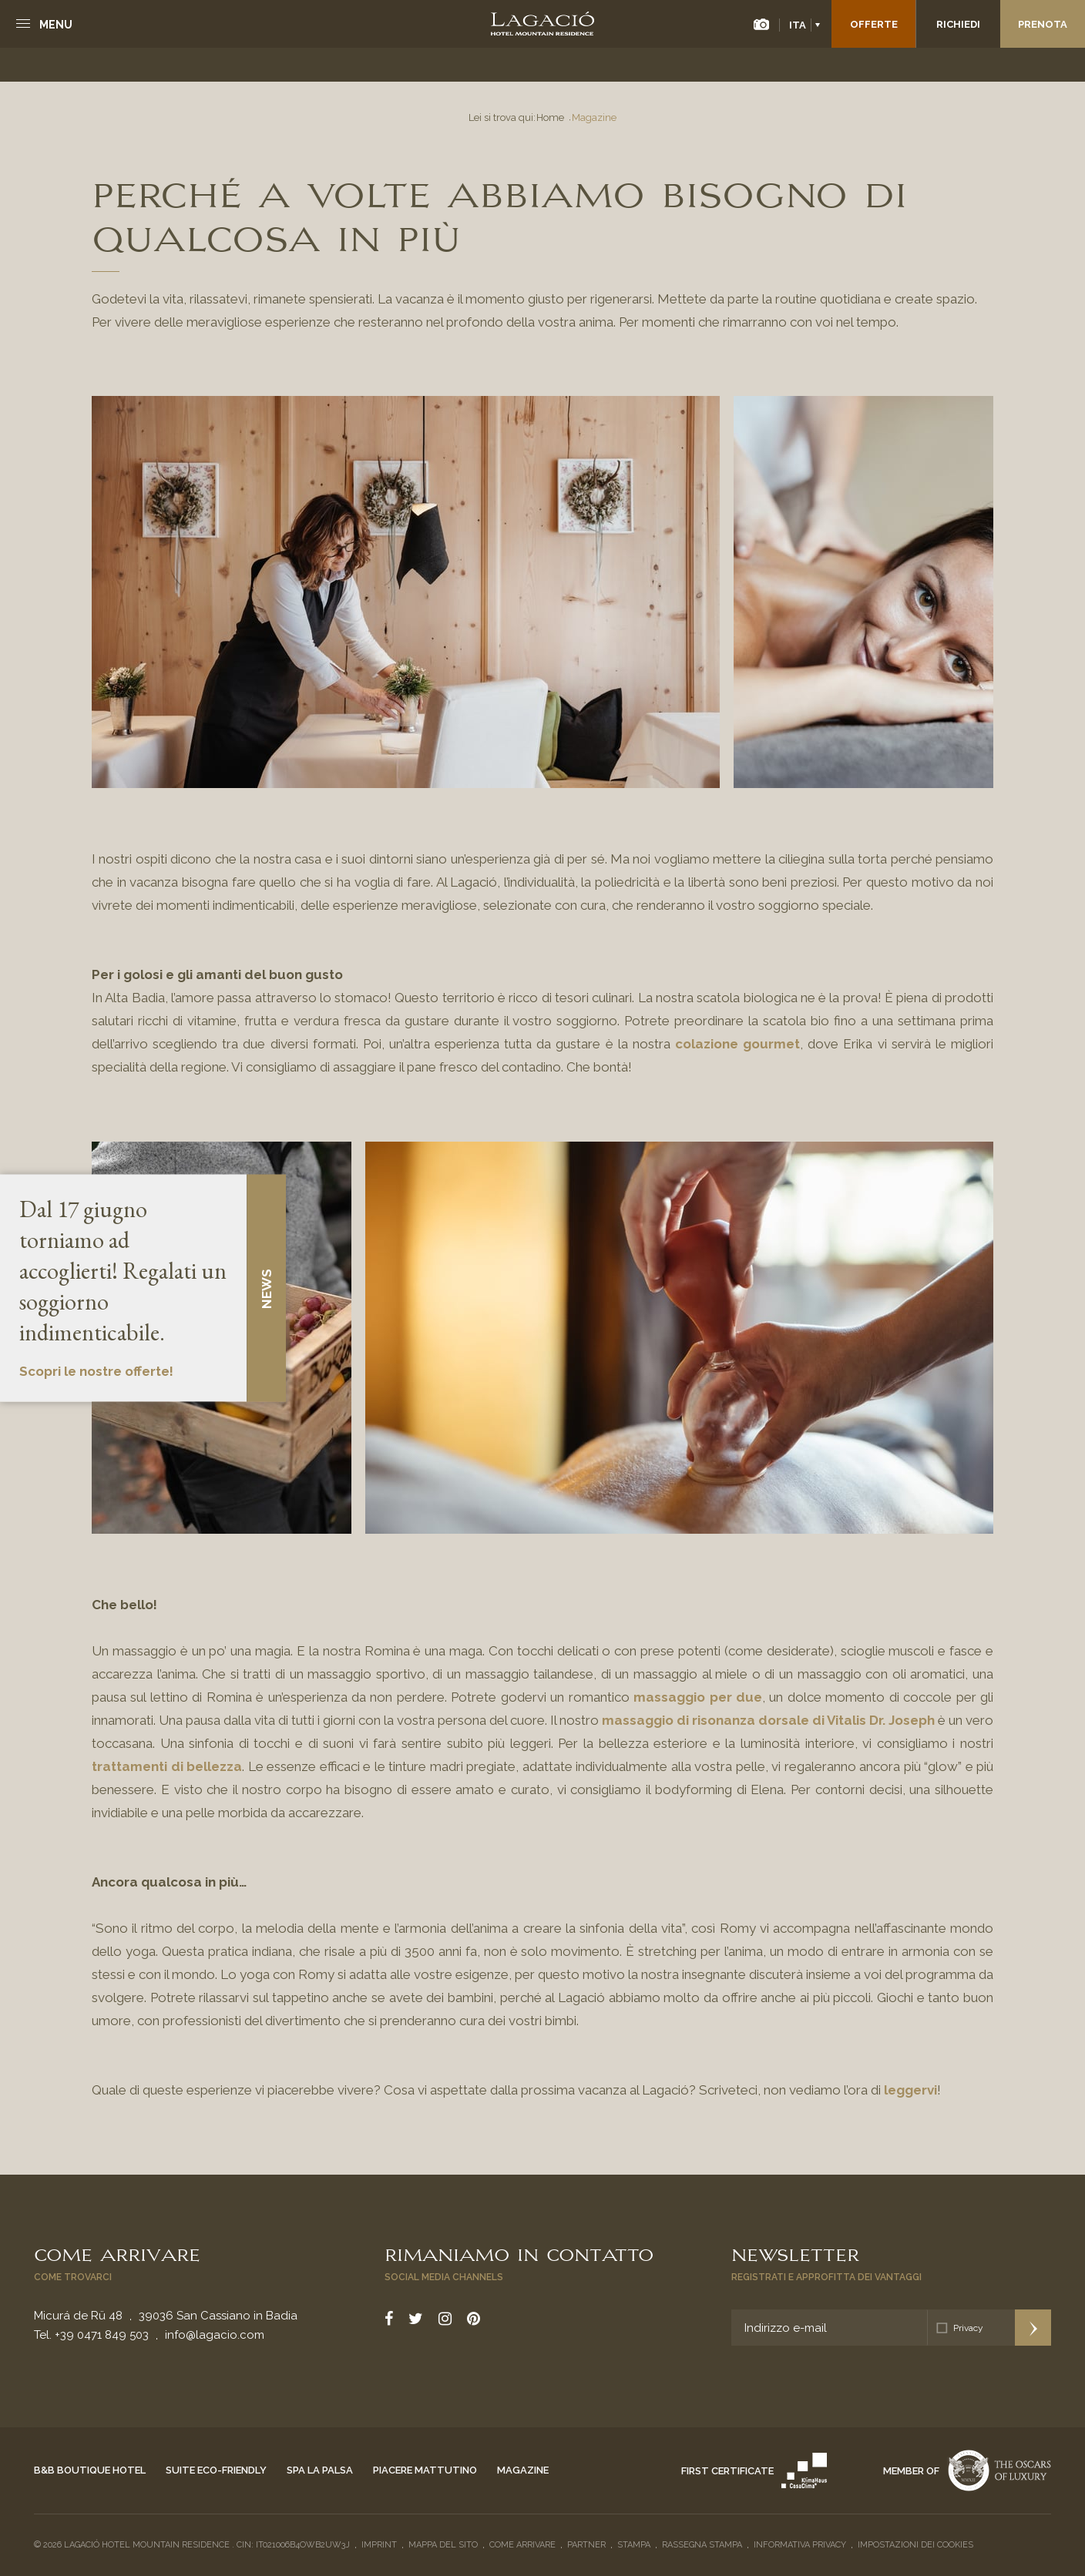 The image size is (1085, 2576). Describe the element at coordinates (96, 1371) in the screenshot. I see `Scopri le nostre offerte!` at that location.